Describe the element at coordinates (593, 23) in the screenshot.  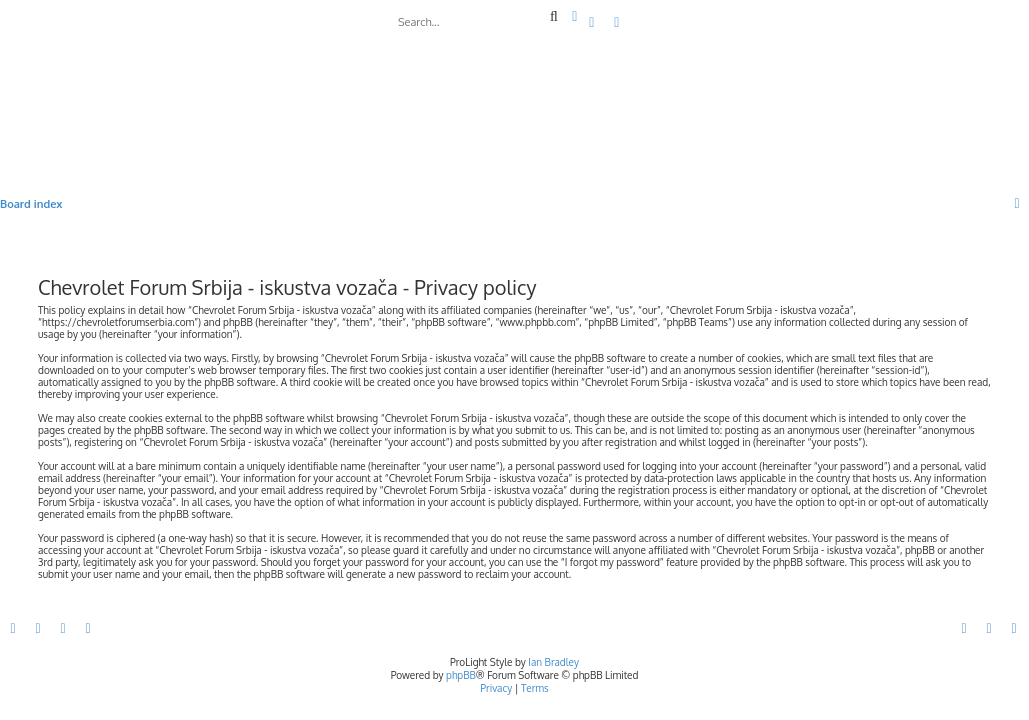
I see `[menuitem]` at that location.